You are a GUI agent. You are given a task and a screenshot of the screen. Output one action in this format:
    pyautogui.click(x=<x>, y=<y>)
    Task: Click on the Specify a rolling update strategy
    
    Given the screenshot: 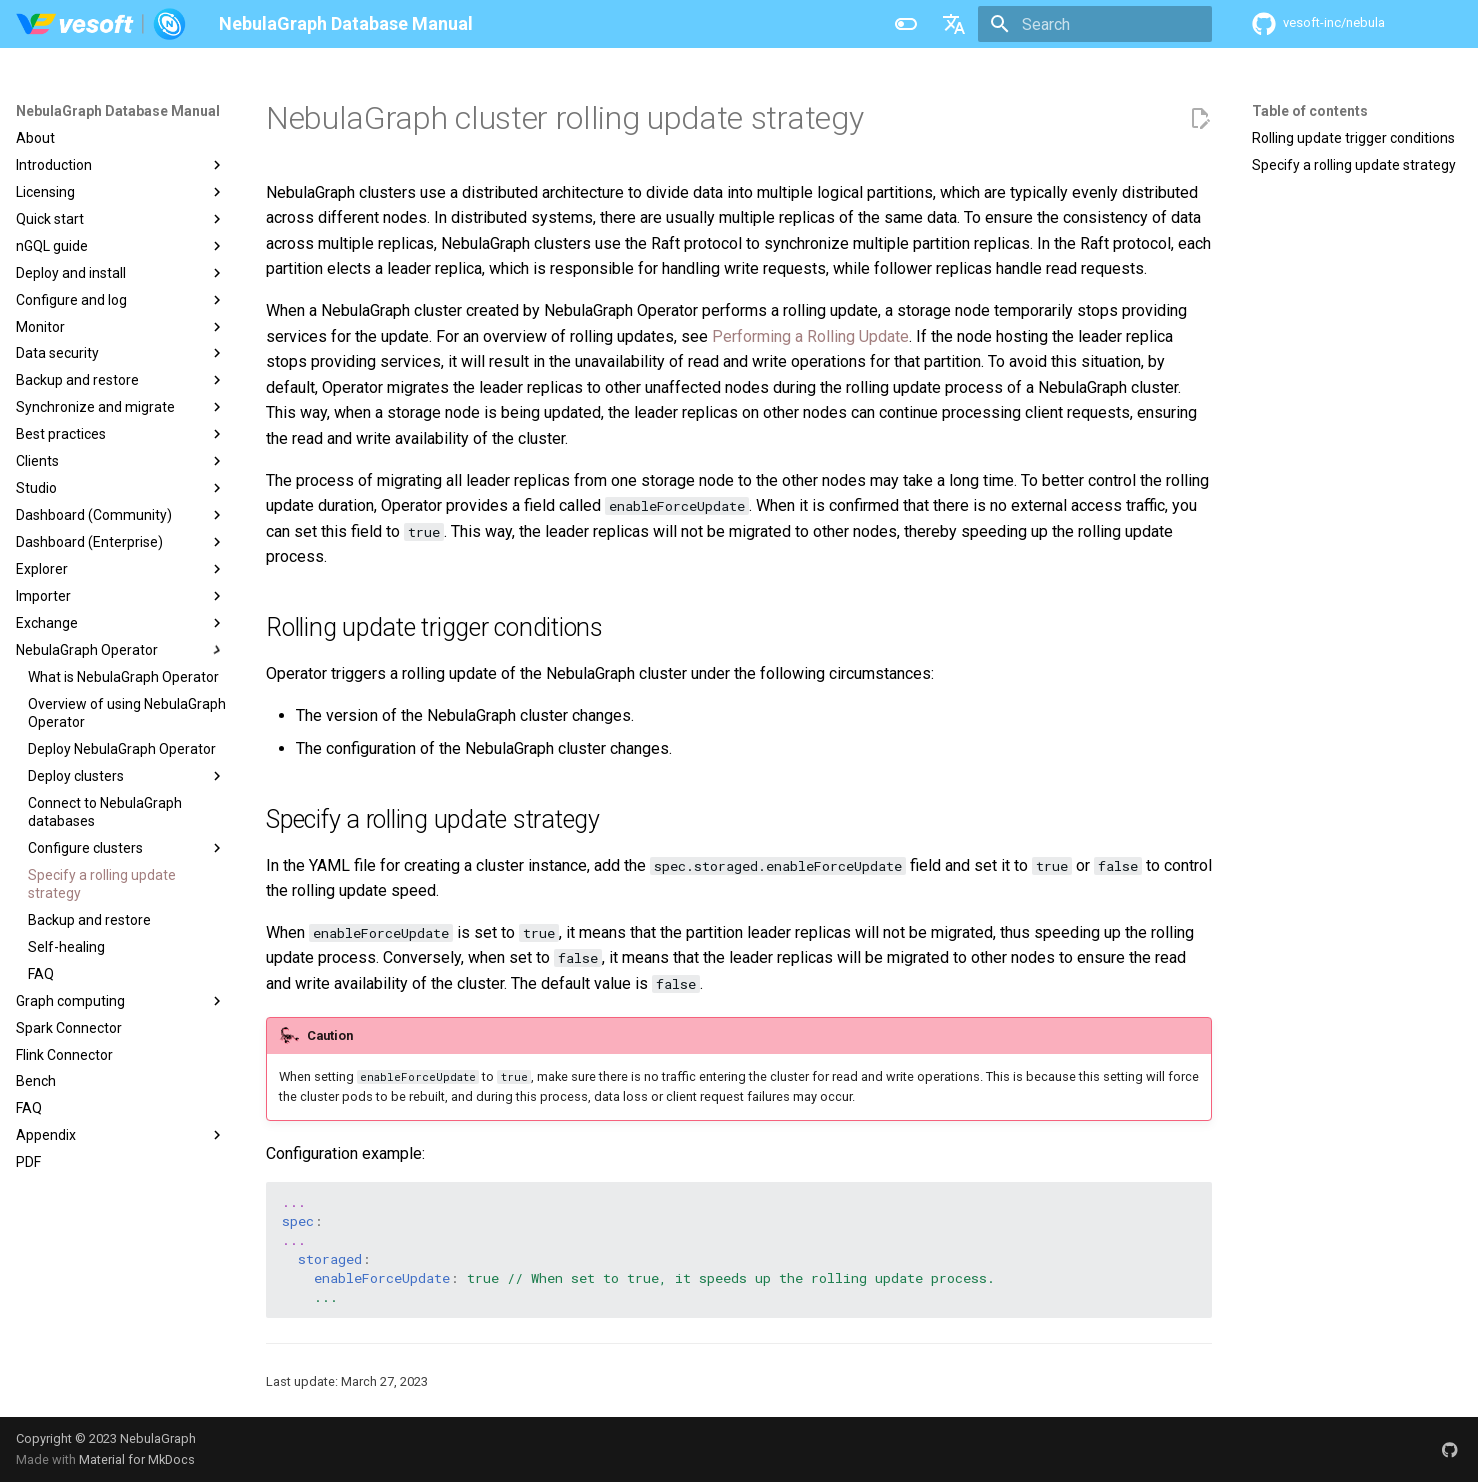 What is the action you would take?
    pyautogui.click(x=1354, y=165)
    